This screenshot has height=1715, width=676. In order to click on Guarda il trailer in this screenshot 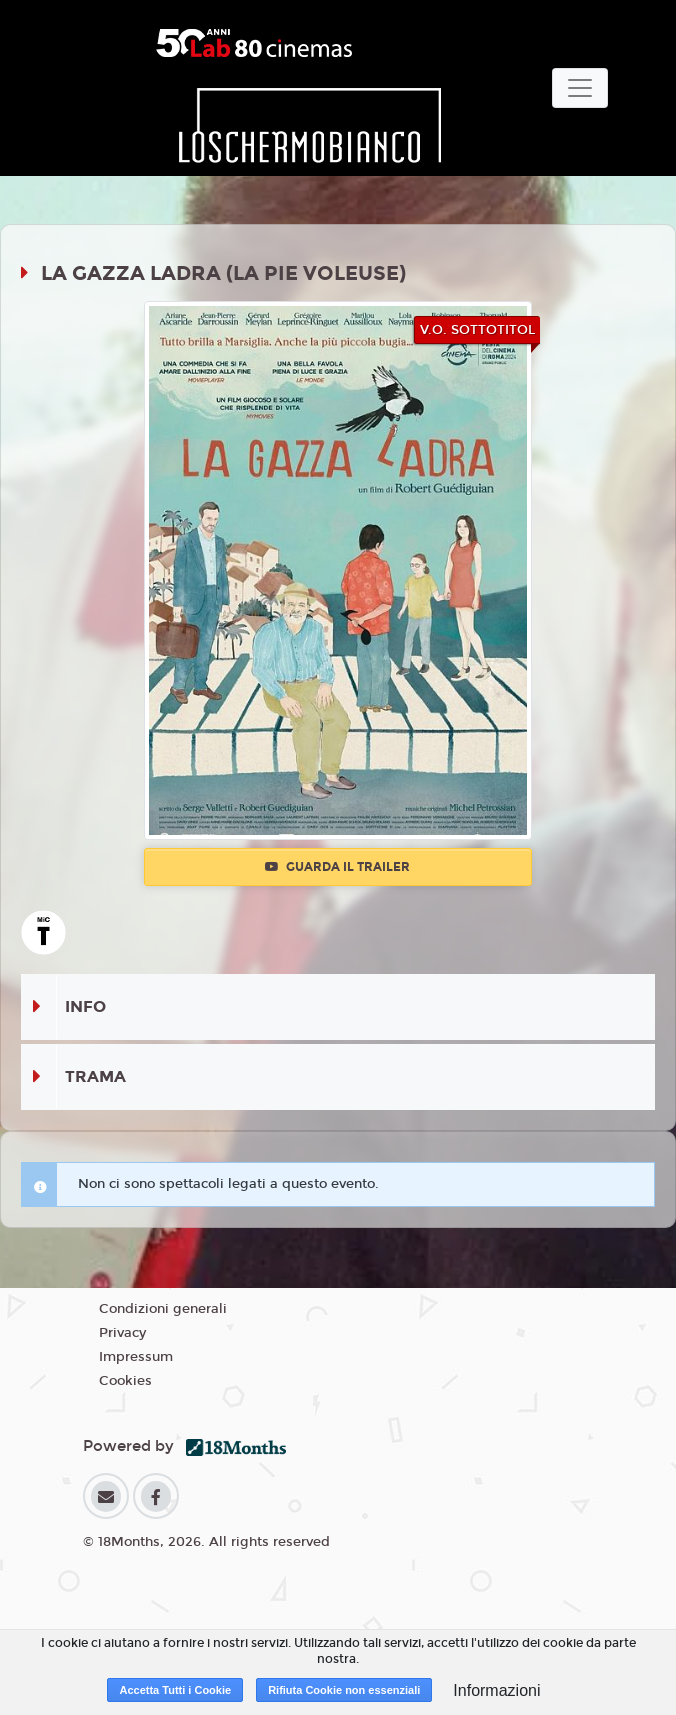, I will do `click(337, 867)`.